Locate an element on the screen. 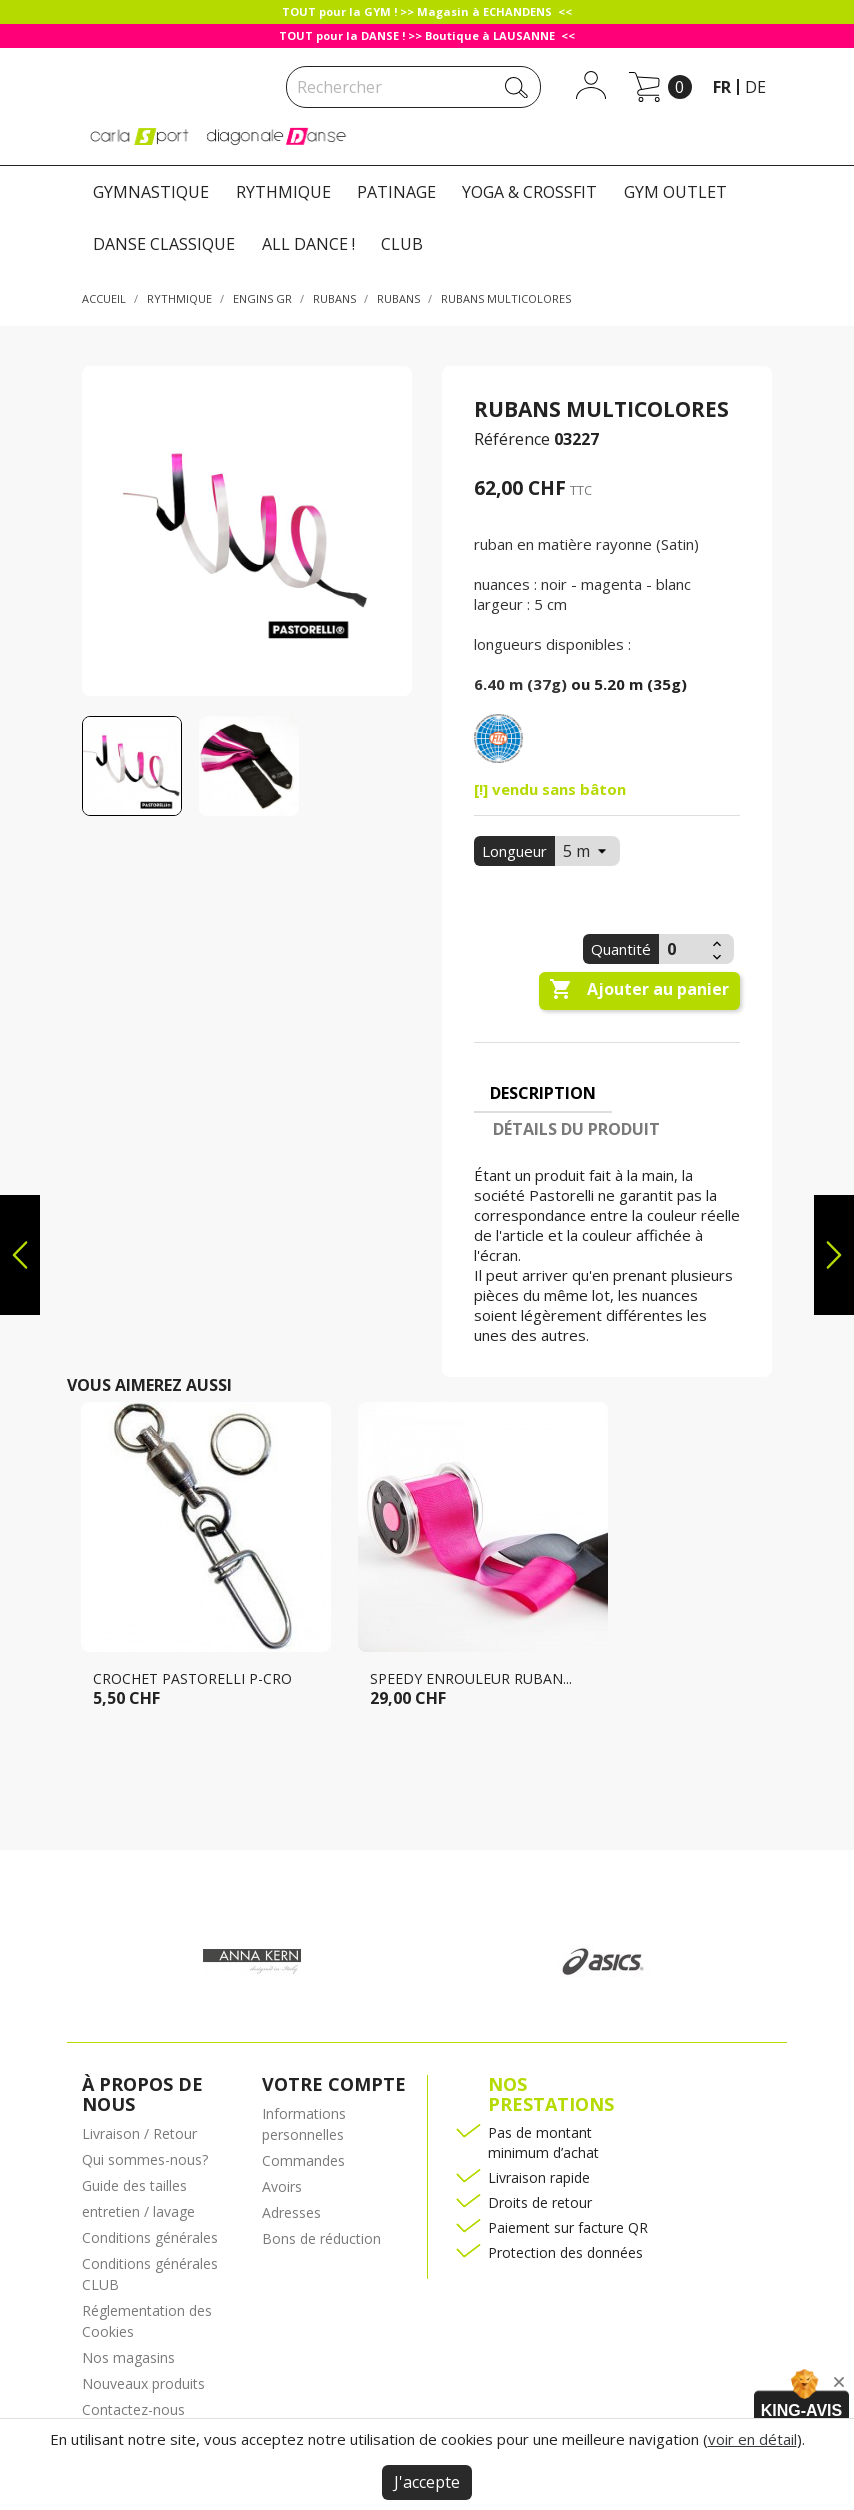  Ajouter au panier is located at coordinates (639, 990).